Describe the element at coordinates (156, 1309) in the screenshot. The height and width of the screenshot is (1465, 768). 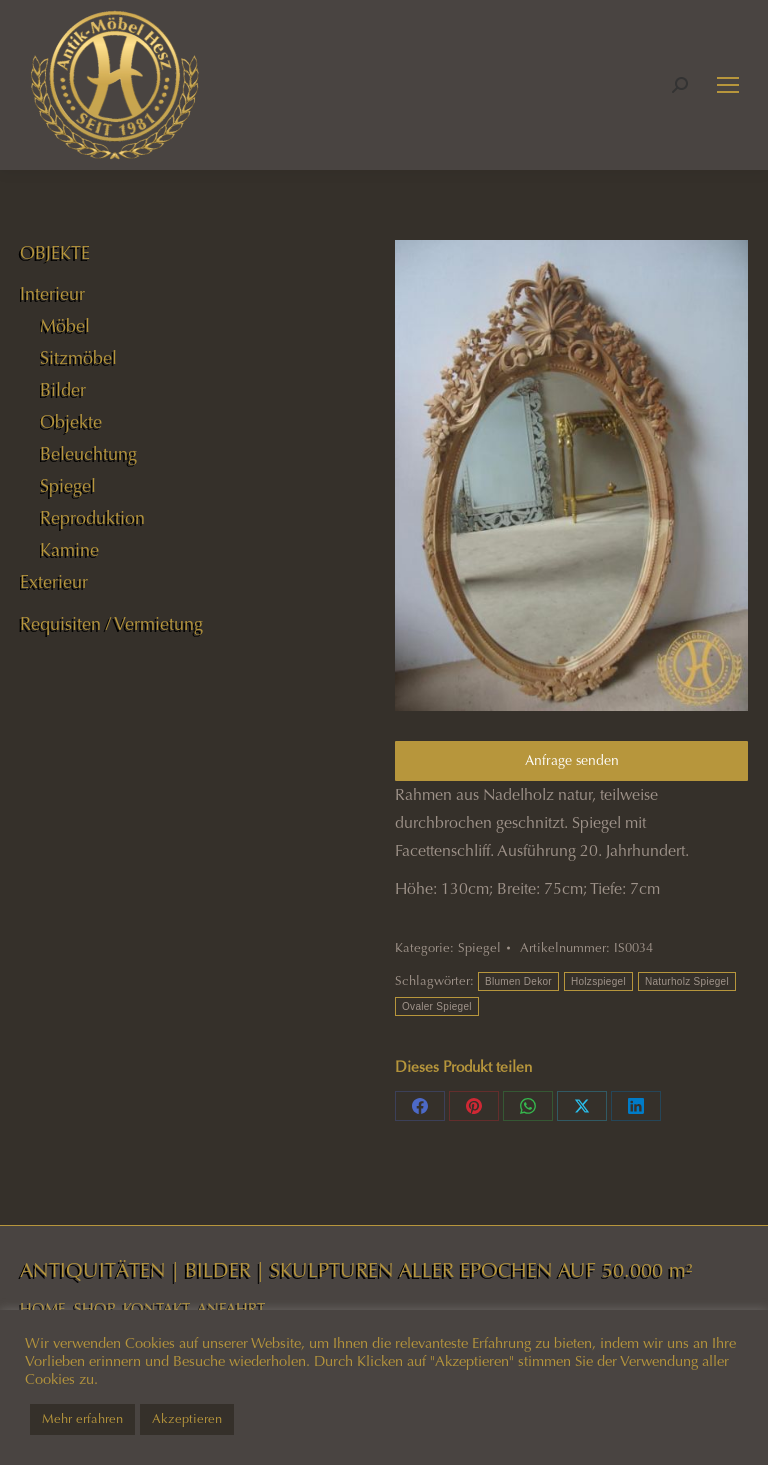
I see `KONTAKT` at that location.